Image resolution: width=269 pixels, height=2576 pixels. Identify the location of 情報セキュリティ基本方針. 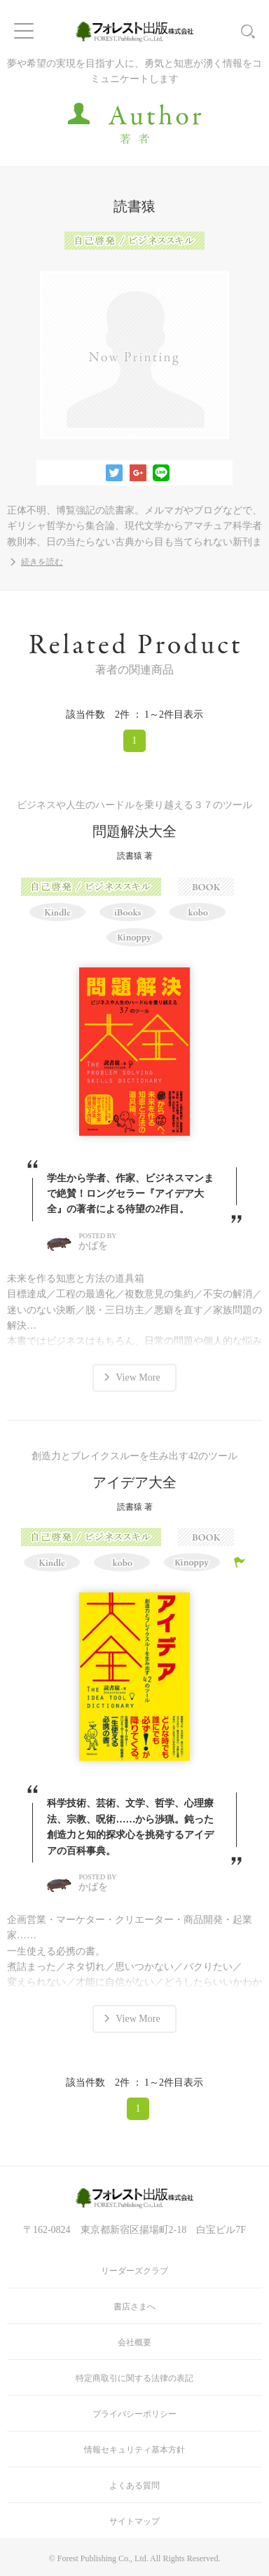
(134, 2450).